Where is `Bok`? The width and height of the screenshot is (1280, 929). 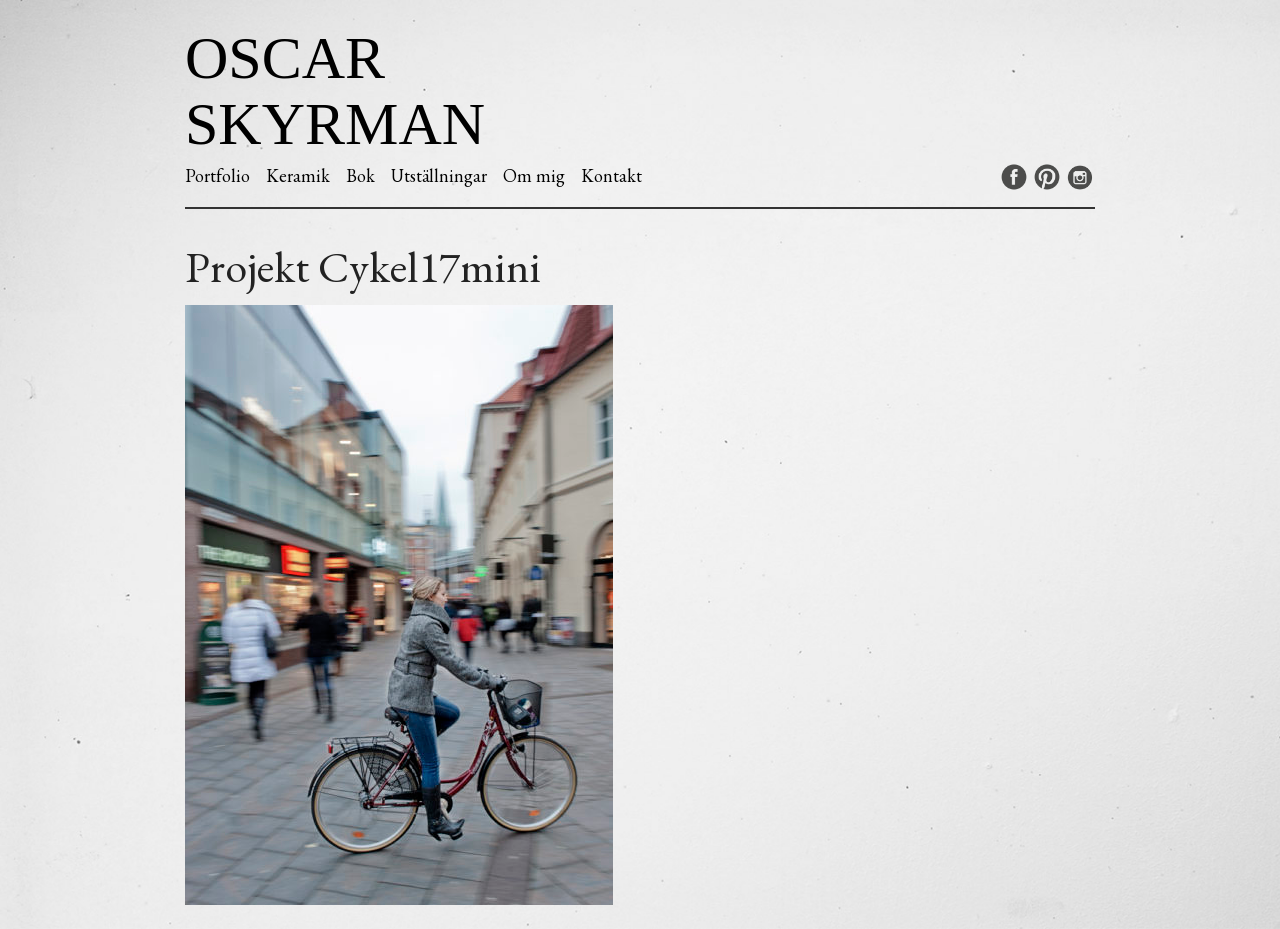 Bok is located at coordinates (360, 175).